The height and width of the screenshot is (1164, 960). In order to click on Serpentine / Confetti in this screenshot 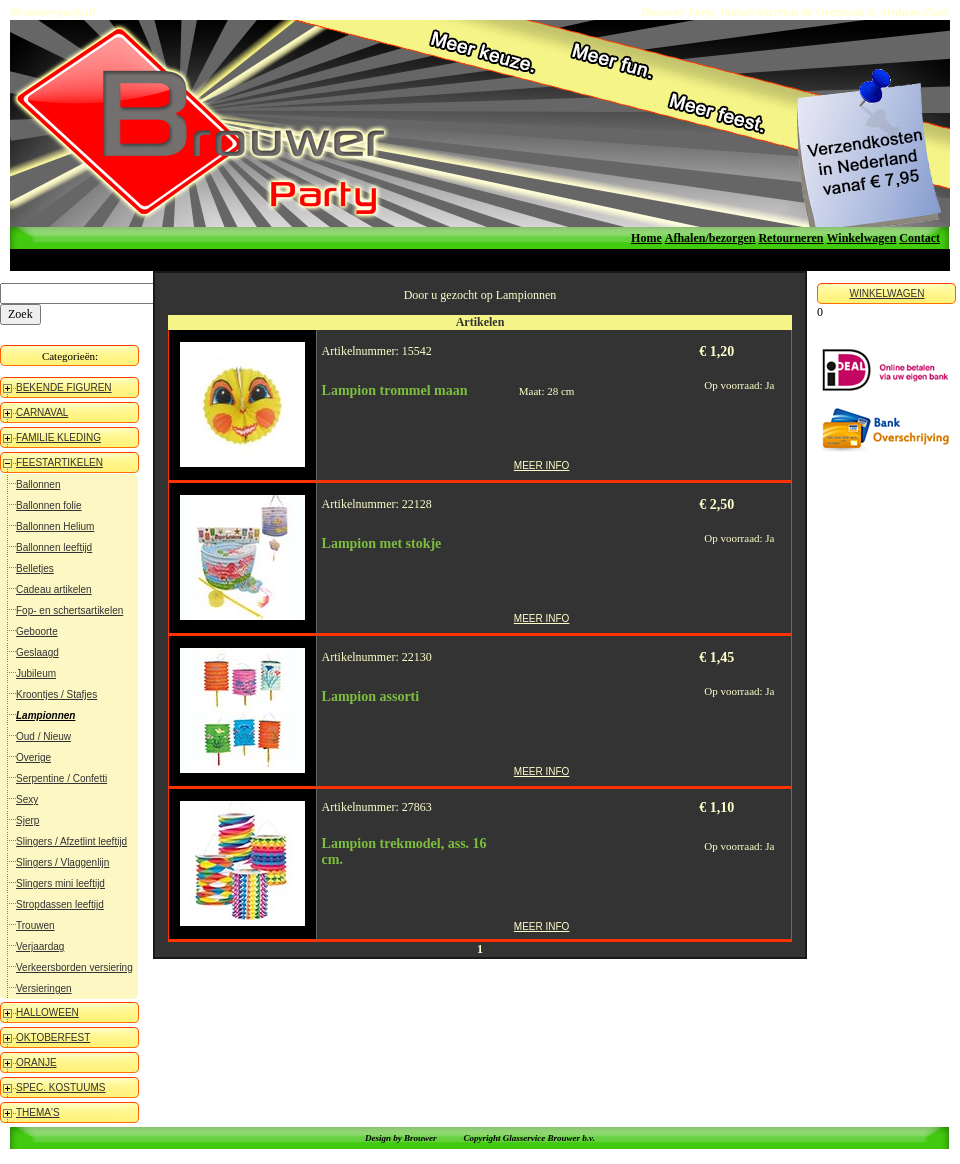, I will do `click(61, 778)`.